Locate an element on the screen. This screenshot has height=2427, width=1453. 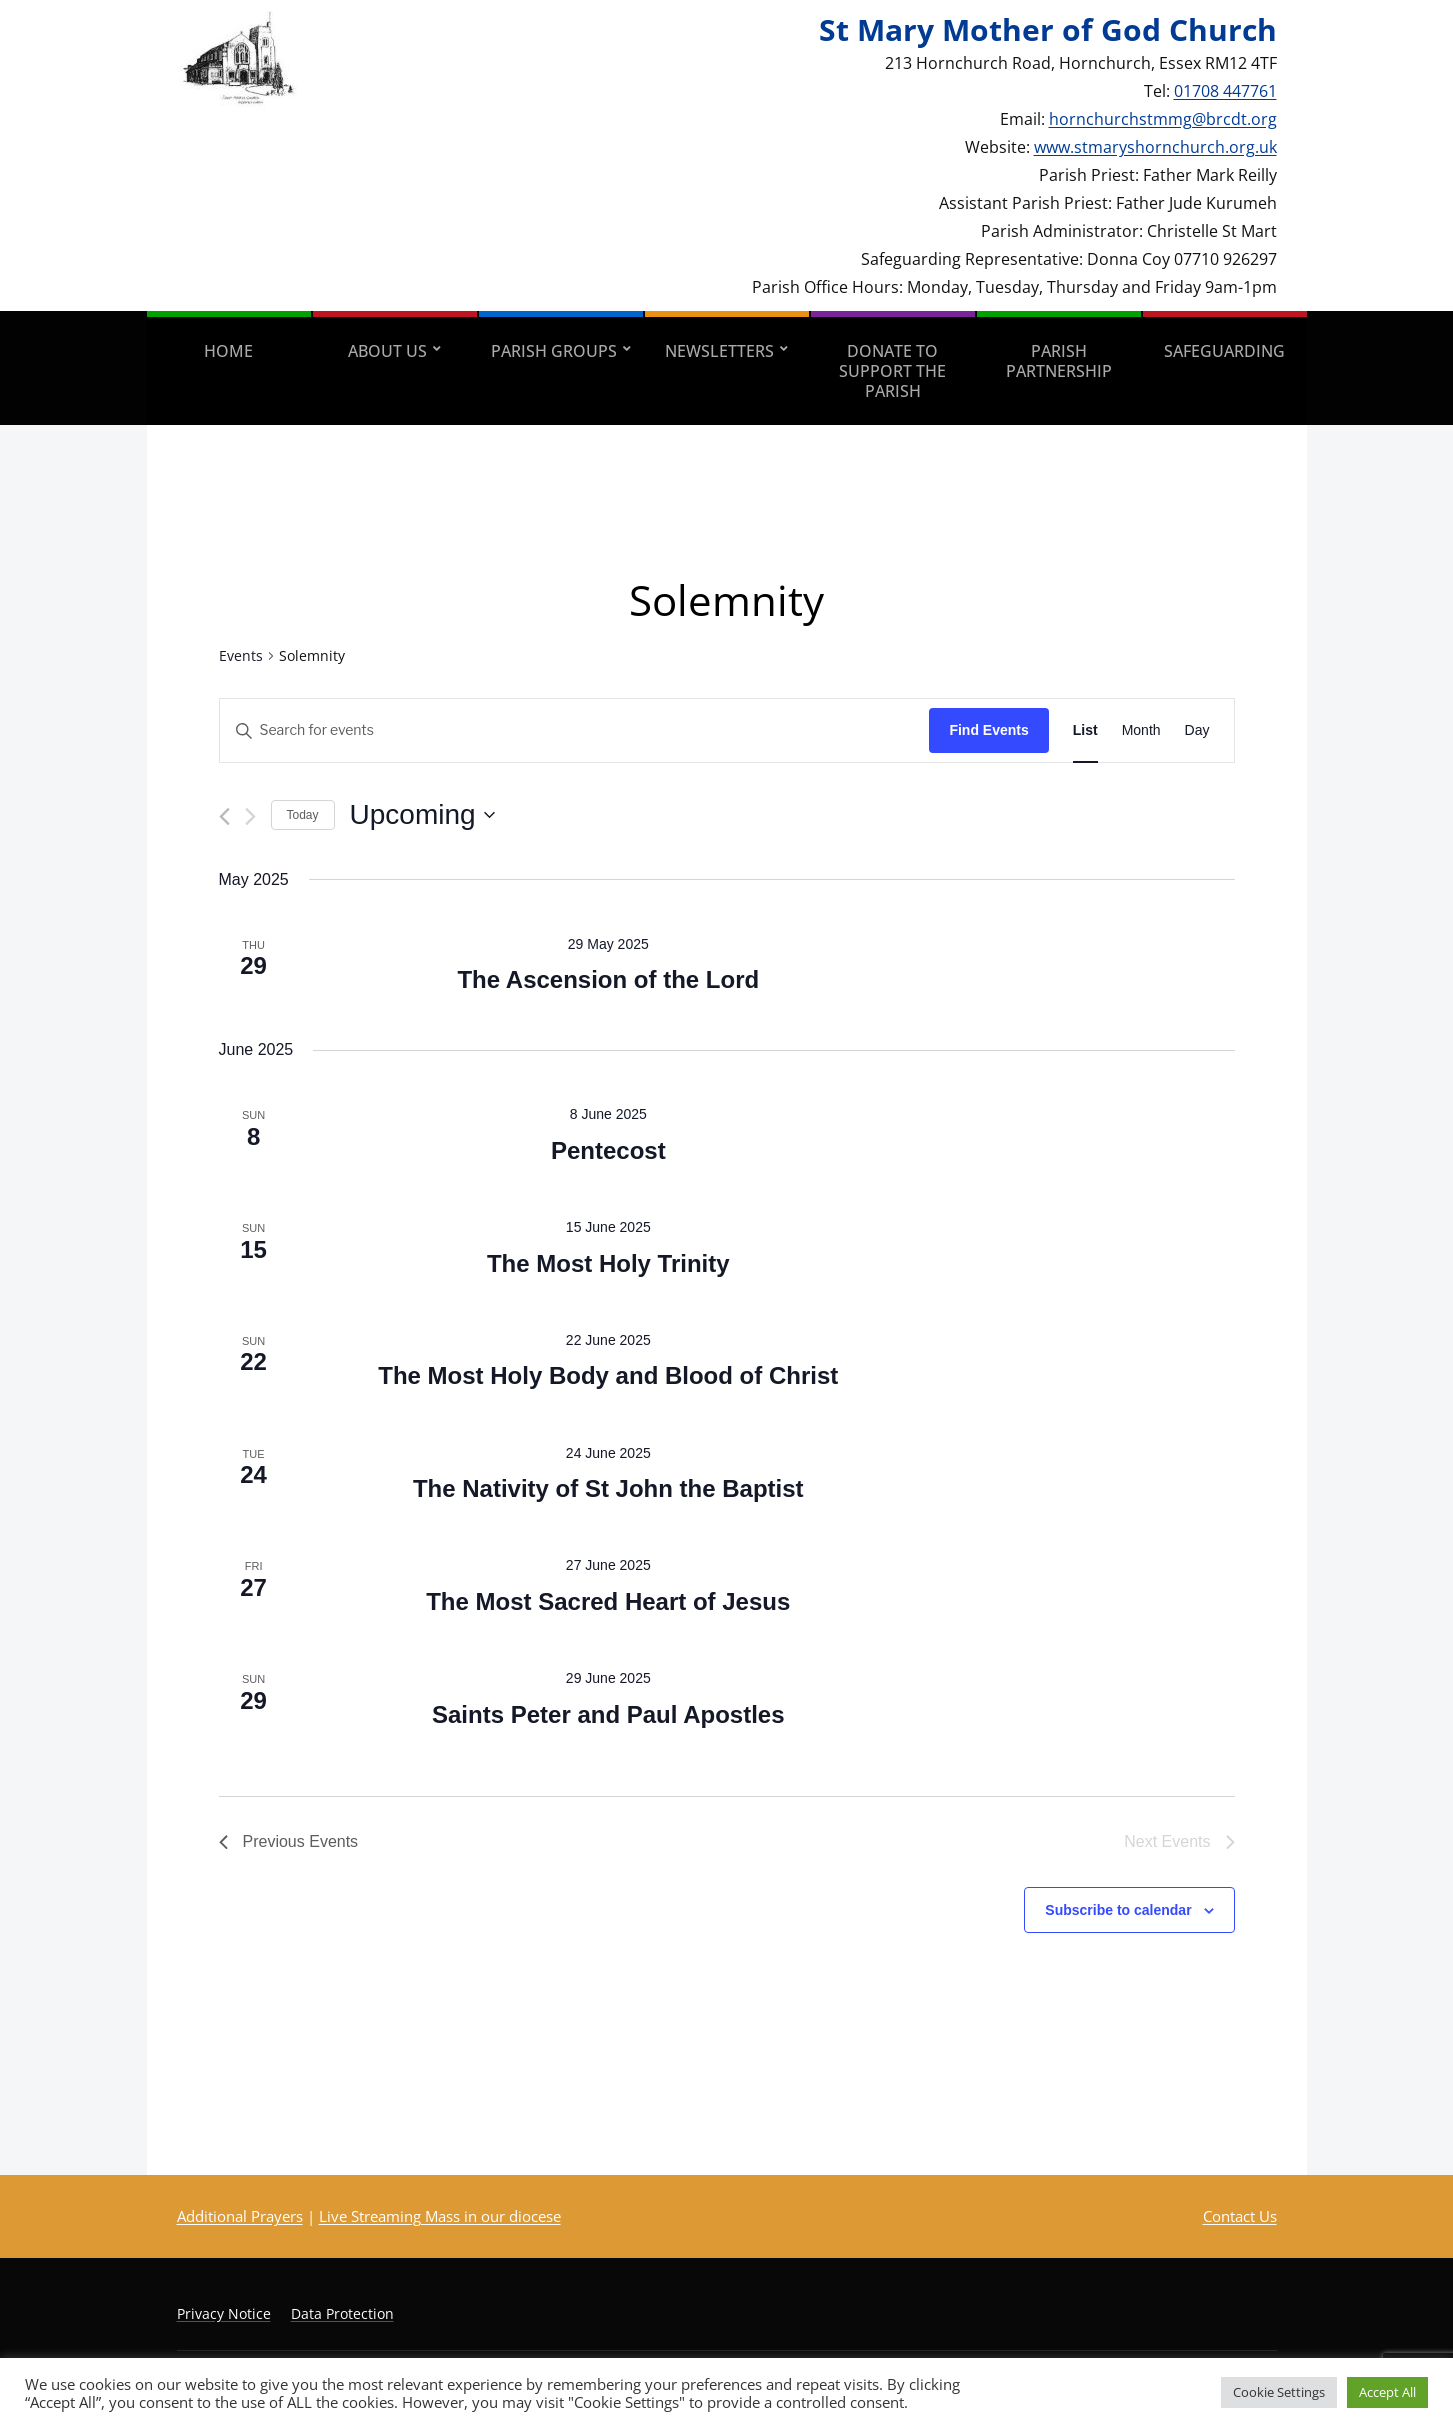
Accept All [button] is located at coordinates (1387, 2392).